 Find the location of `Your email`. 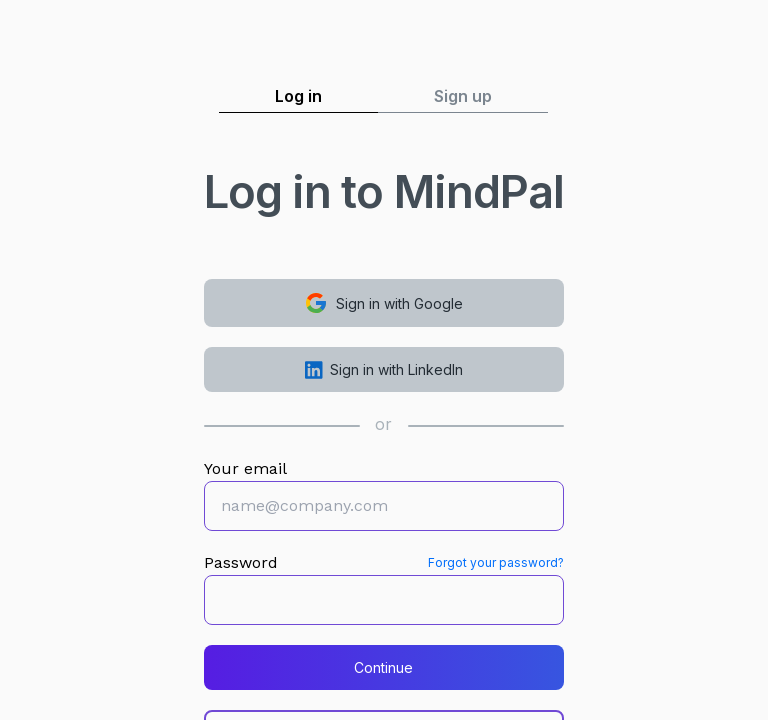

Your email is located at coordinates (245, 468).